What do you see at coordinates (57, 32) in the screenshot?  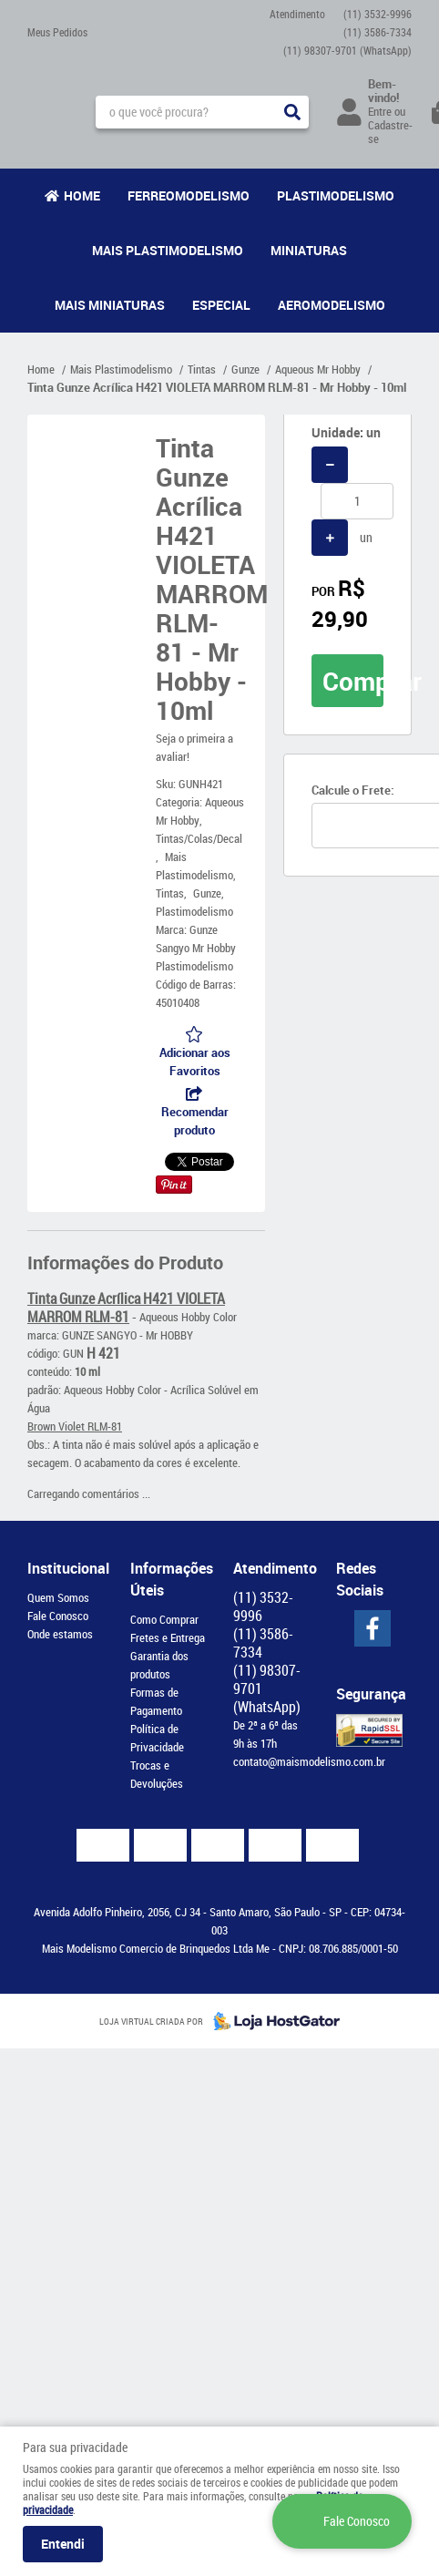 I see `Meus Pedidos` at bounding box center [57, 32].